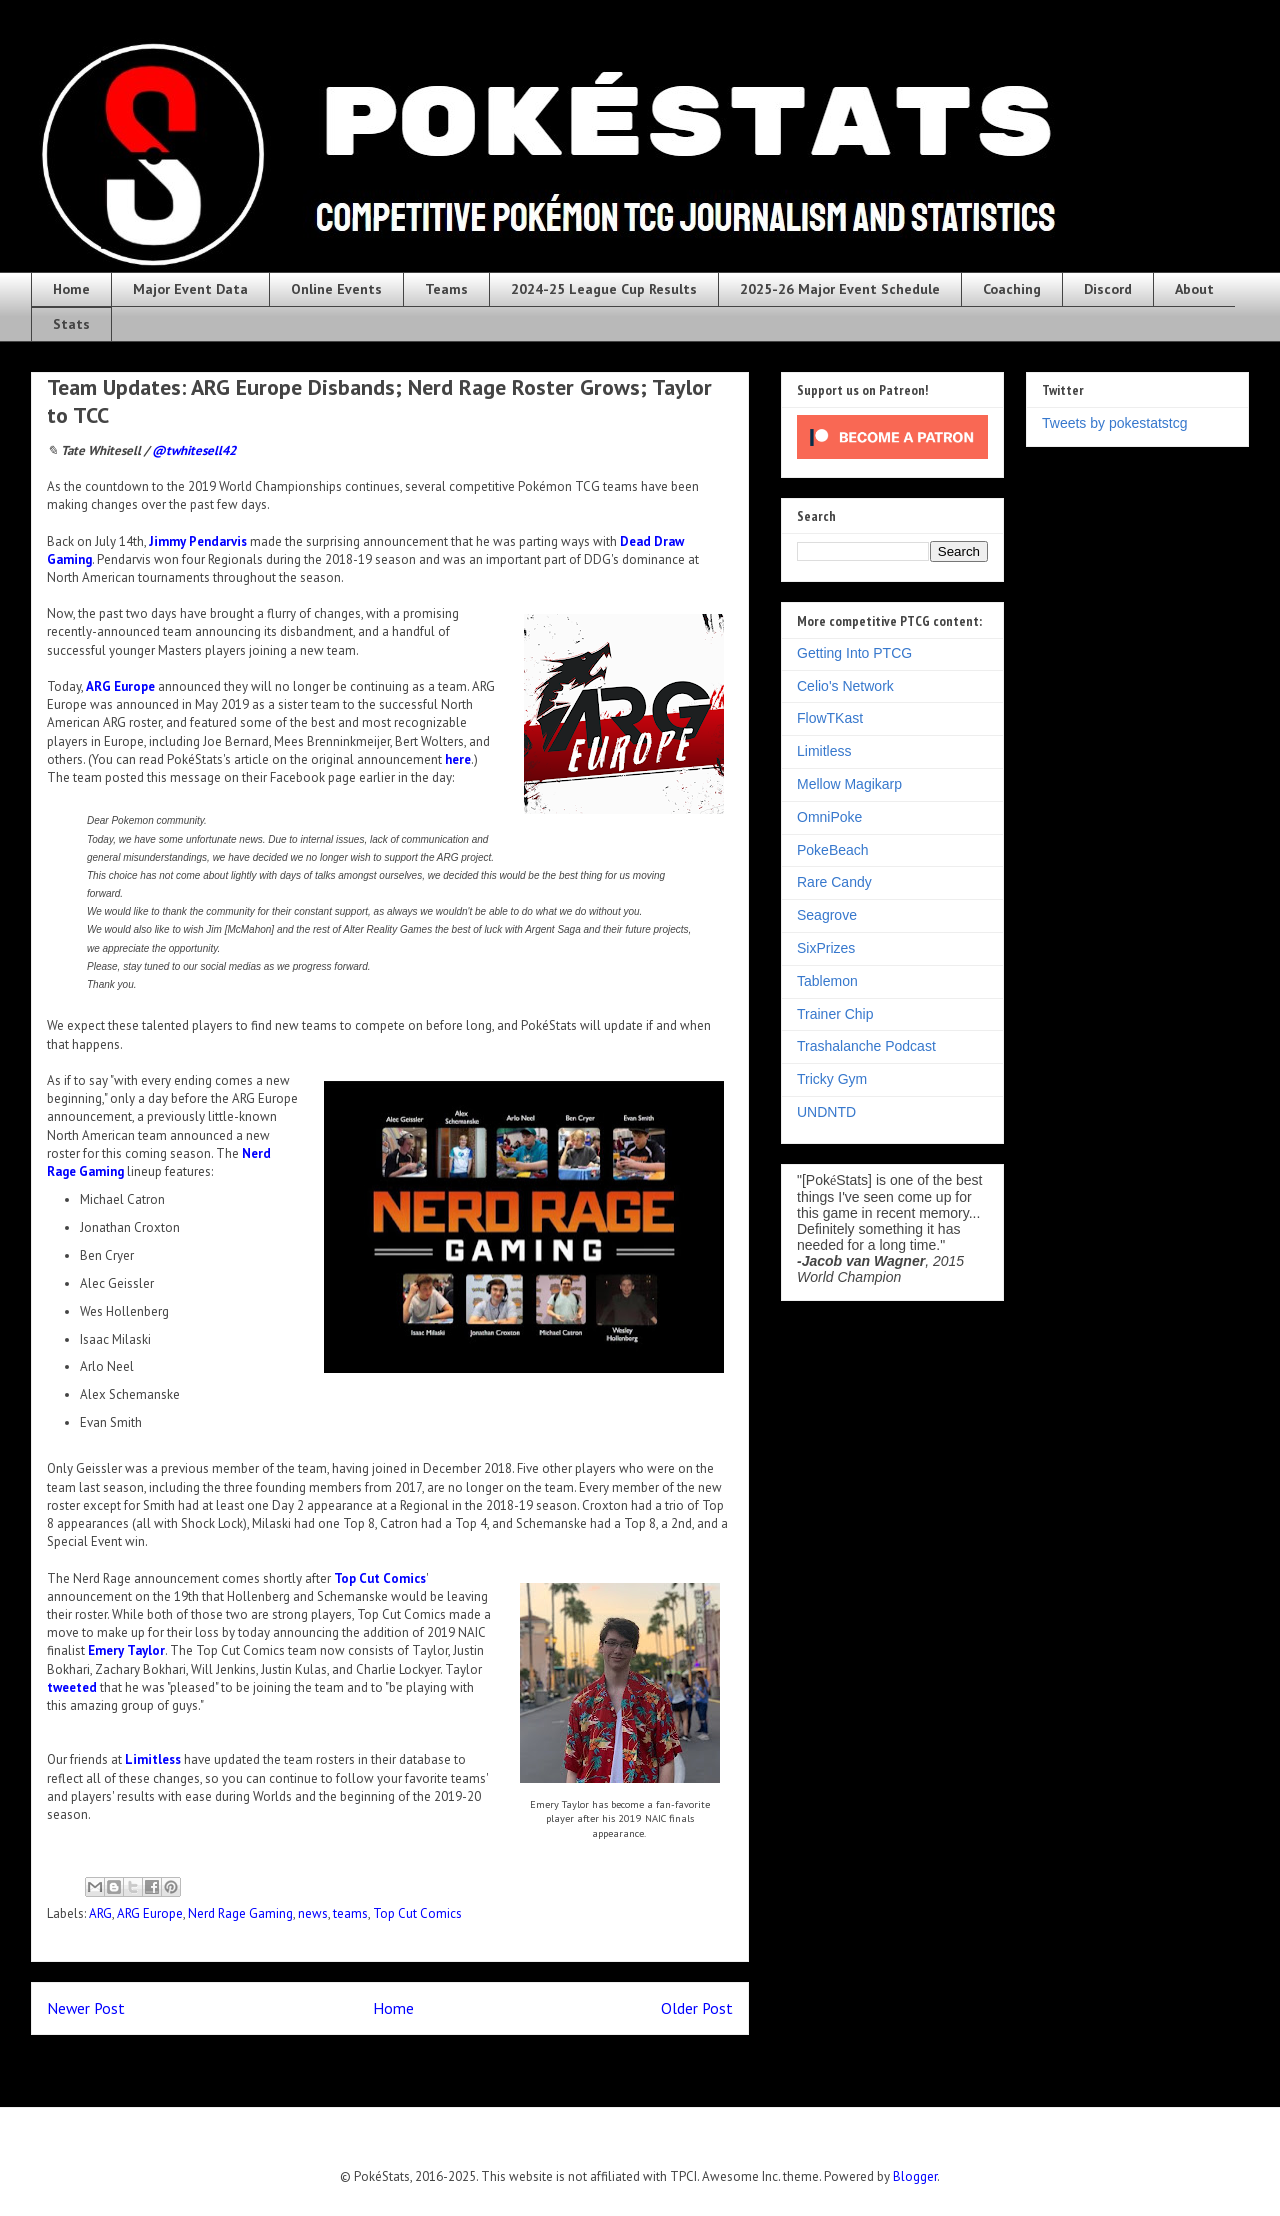 Image resolution: width=1280 pixels, height=2216 pixels. Describe the element at coordinates (845, 686) in the screenshot. I see `Celio's Network` at that location.